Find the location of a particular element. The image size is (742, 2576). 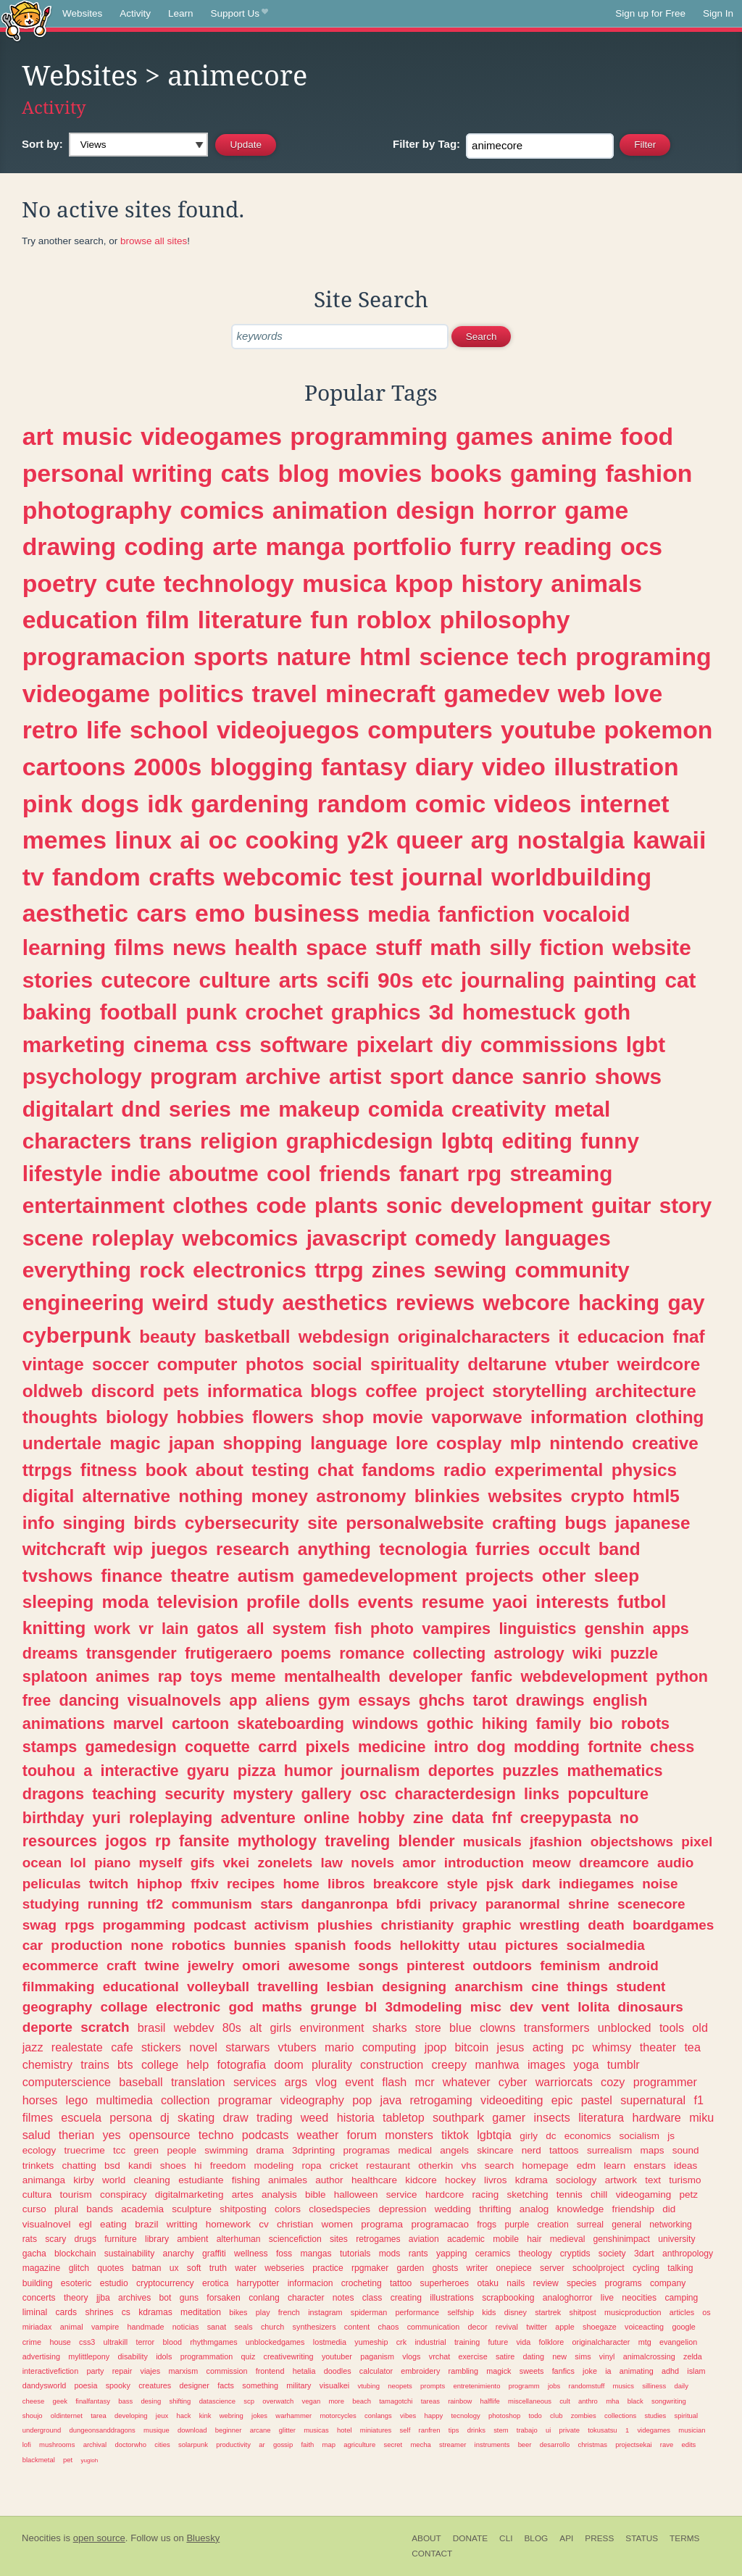

culture is located at coordinates (234, 980).